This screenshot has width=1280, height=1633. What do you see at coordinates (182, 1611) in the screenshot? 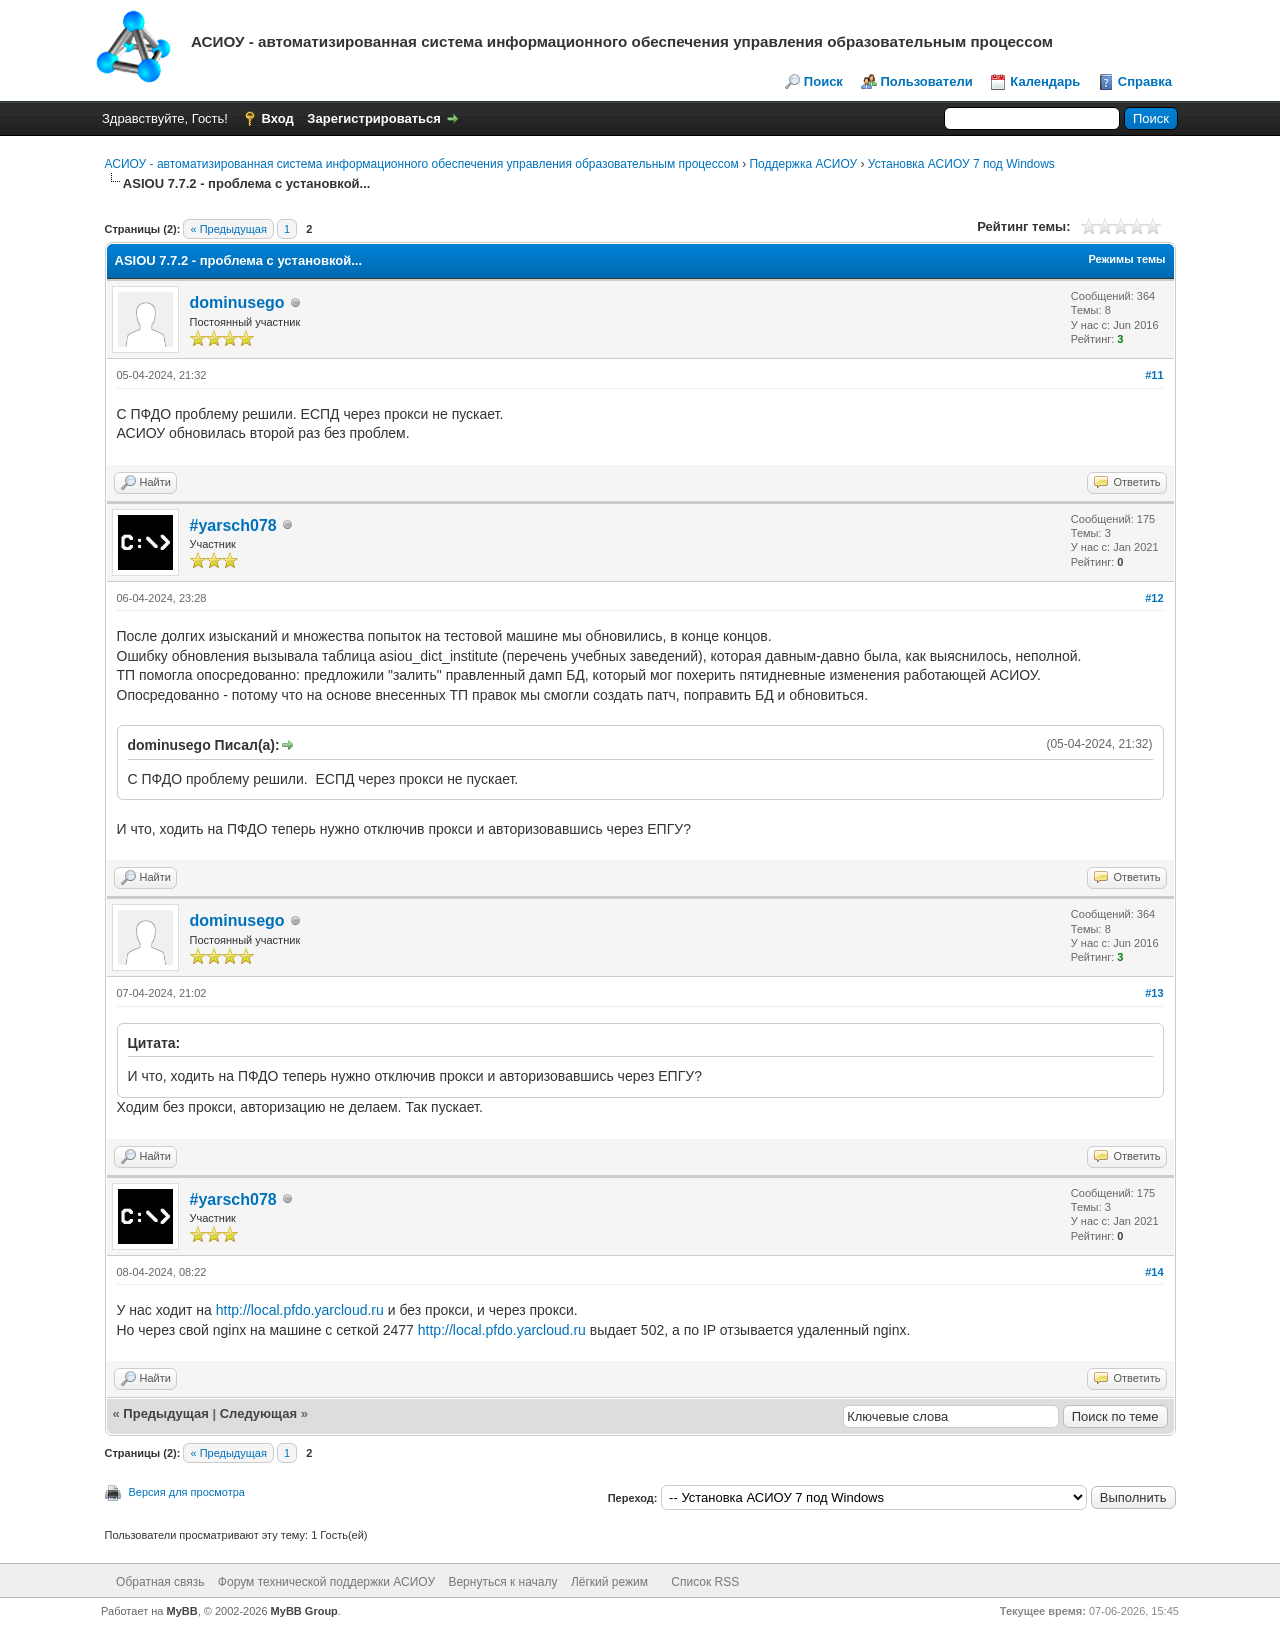
I see `MyBB` at bounding box center [182, 1611].